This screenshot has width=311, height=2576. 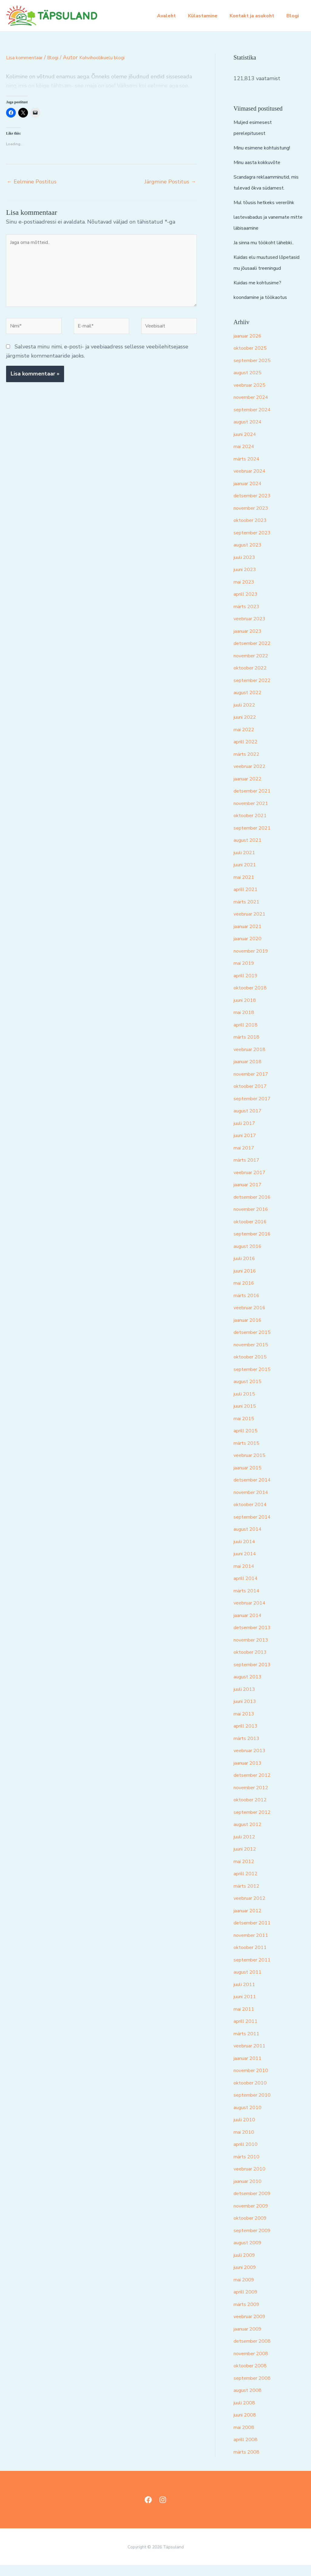 What do you see at coordinates (252, 1466) in the screenshot?
I see `veebruar 2015` at bounding box center [252, 1466].